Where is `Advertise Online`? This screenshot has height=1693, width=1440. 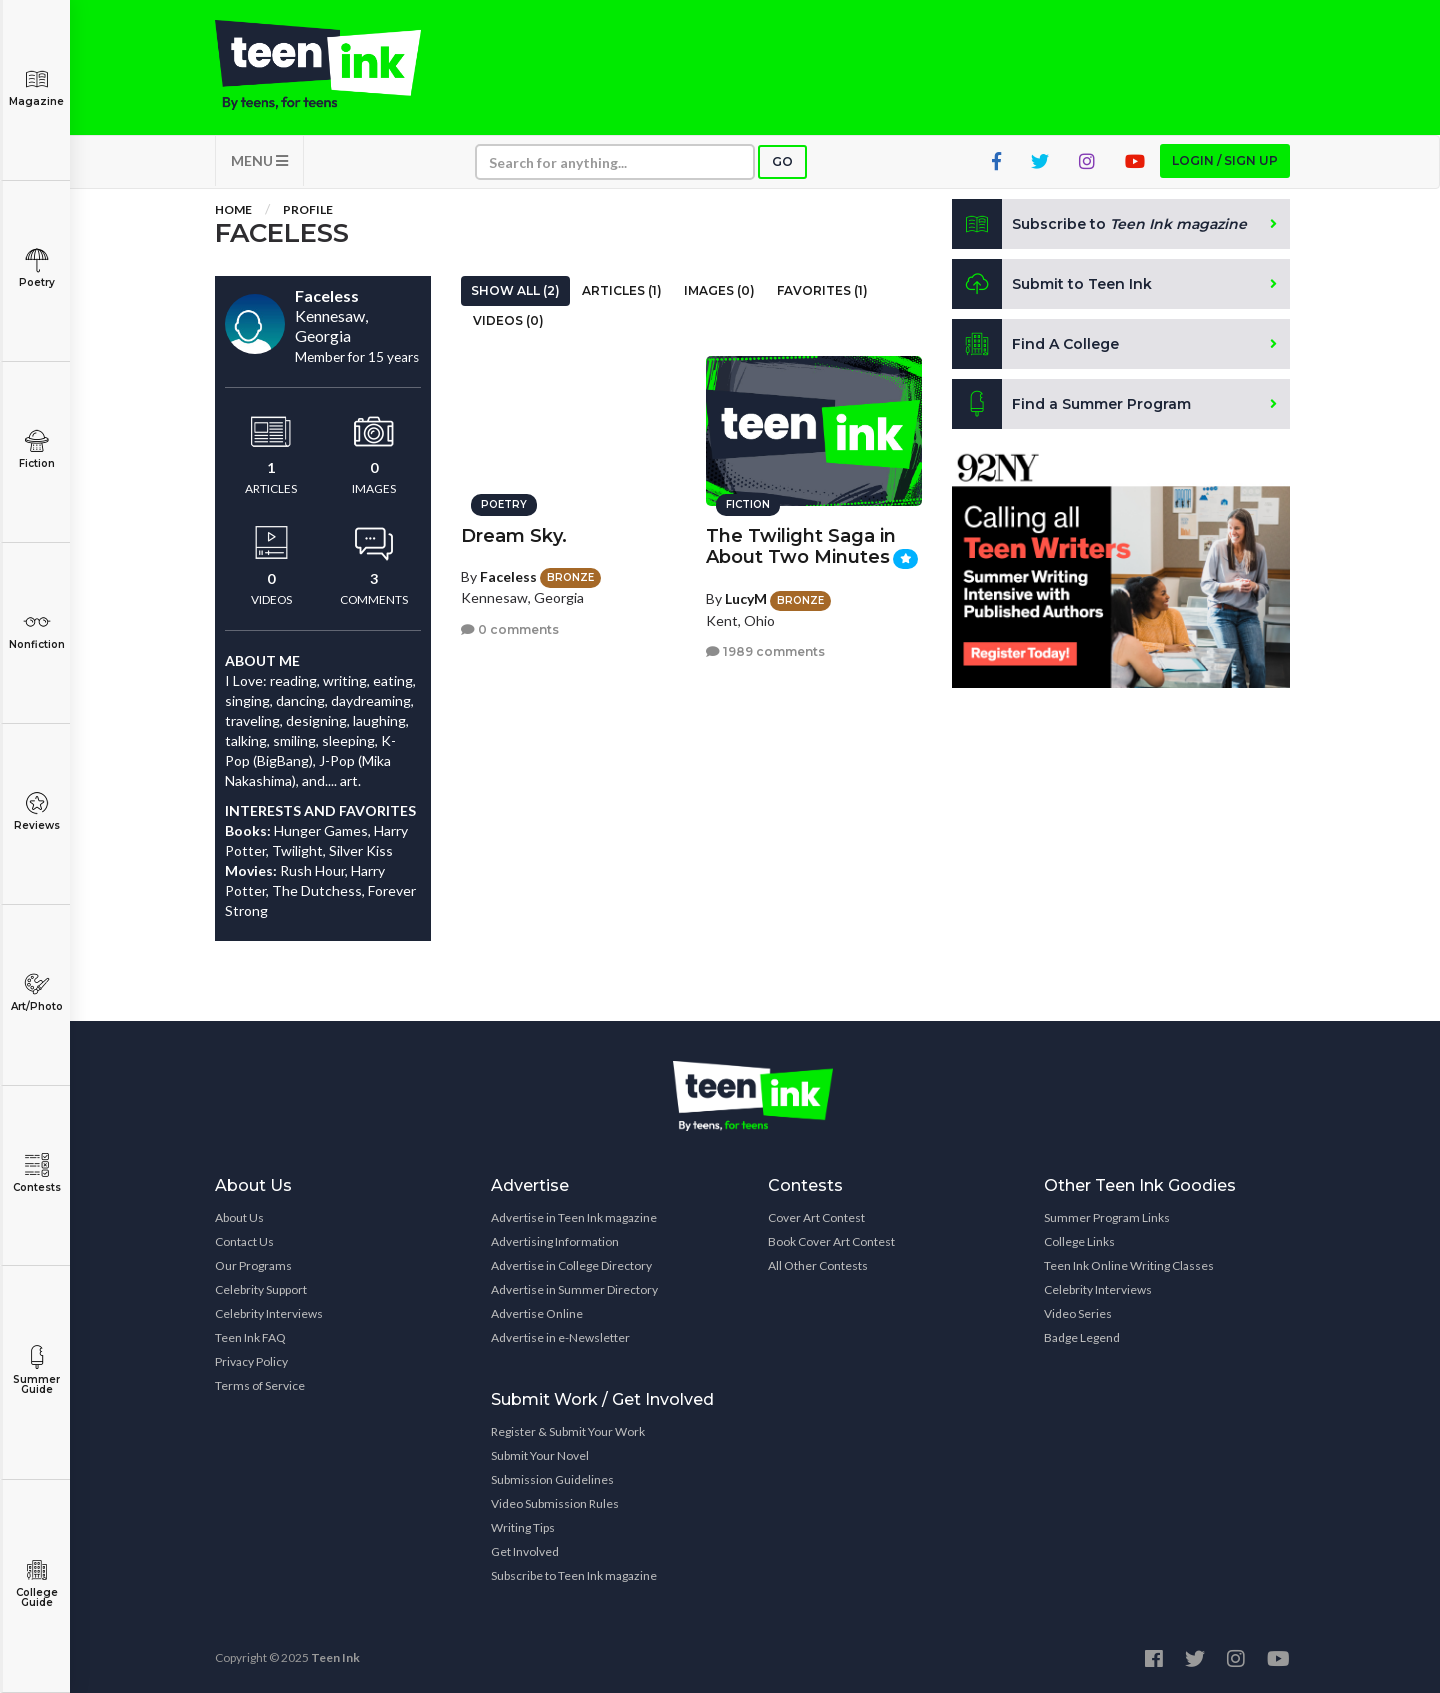
Advertise Online is located at coordinates (537, 1313).